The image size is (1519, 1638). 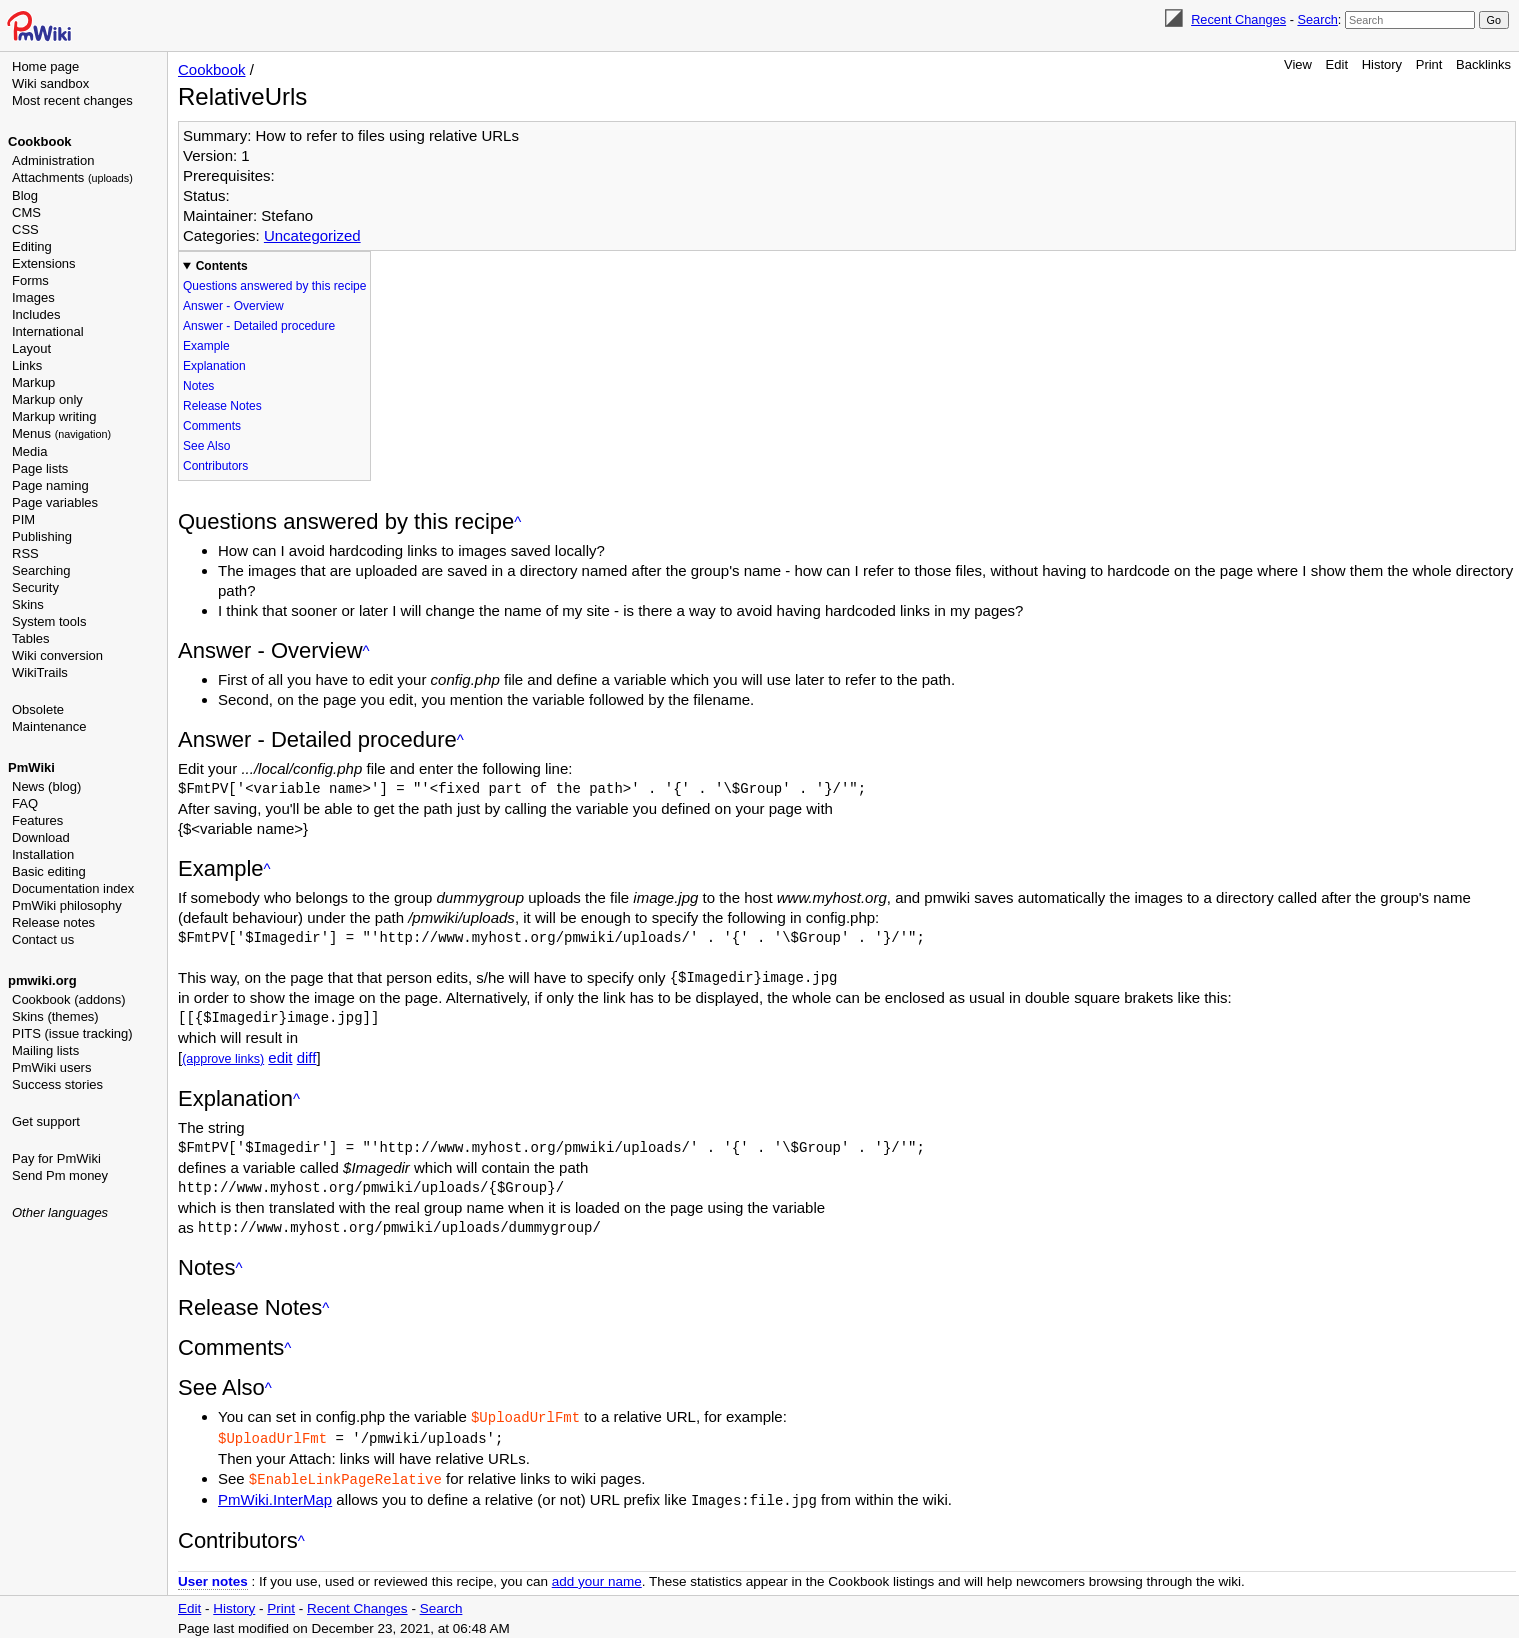 I want to click on Editing, so click(x=32, y=246).